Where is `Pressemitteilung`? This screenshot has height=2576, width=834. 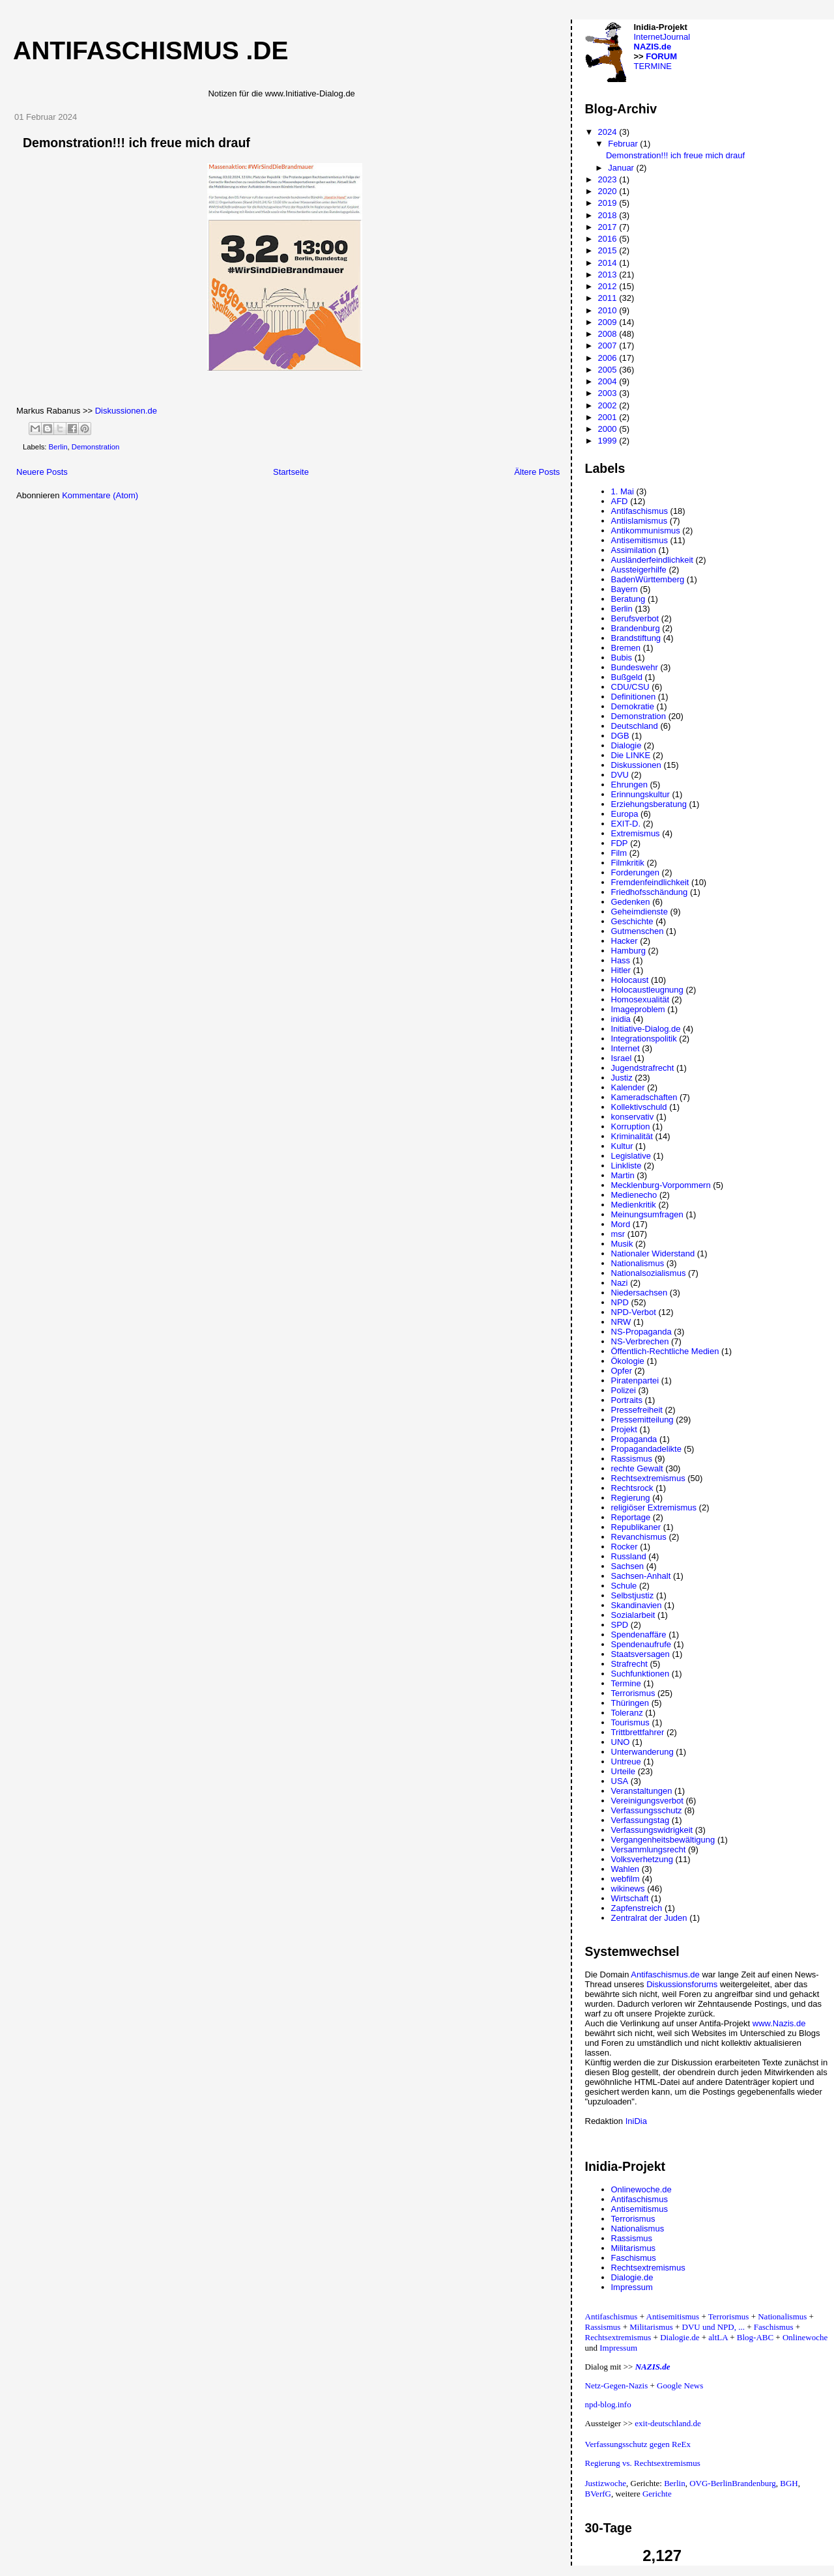
Pressemitteilung is located at coordinates (642, 1419).